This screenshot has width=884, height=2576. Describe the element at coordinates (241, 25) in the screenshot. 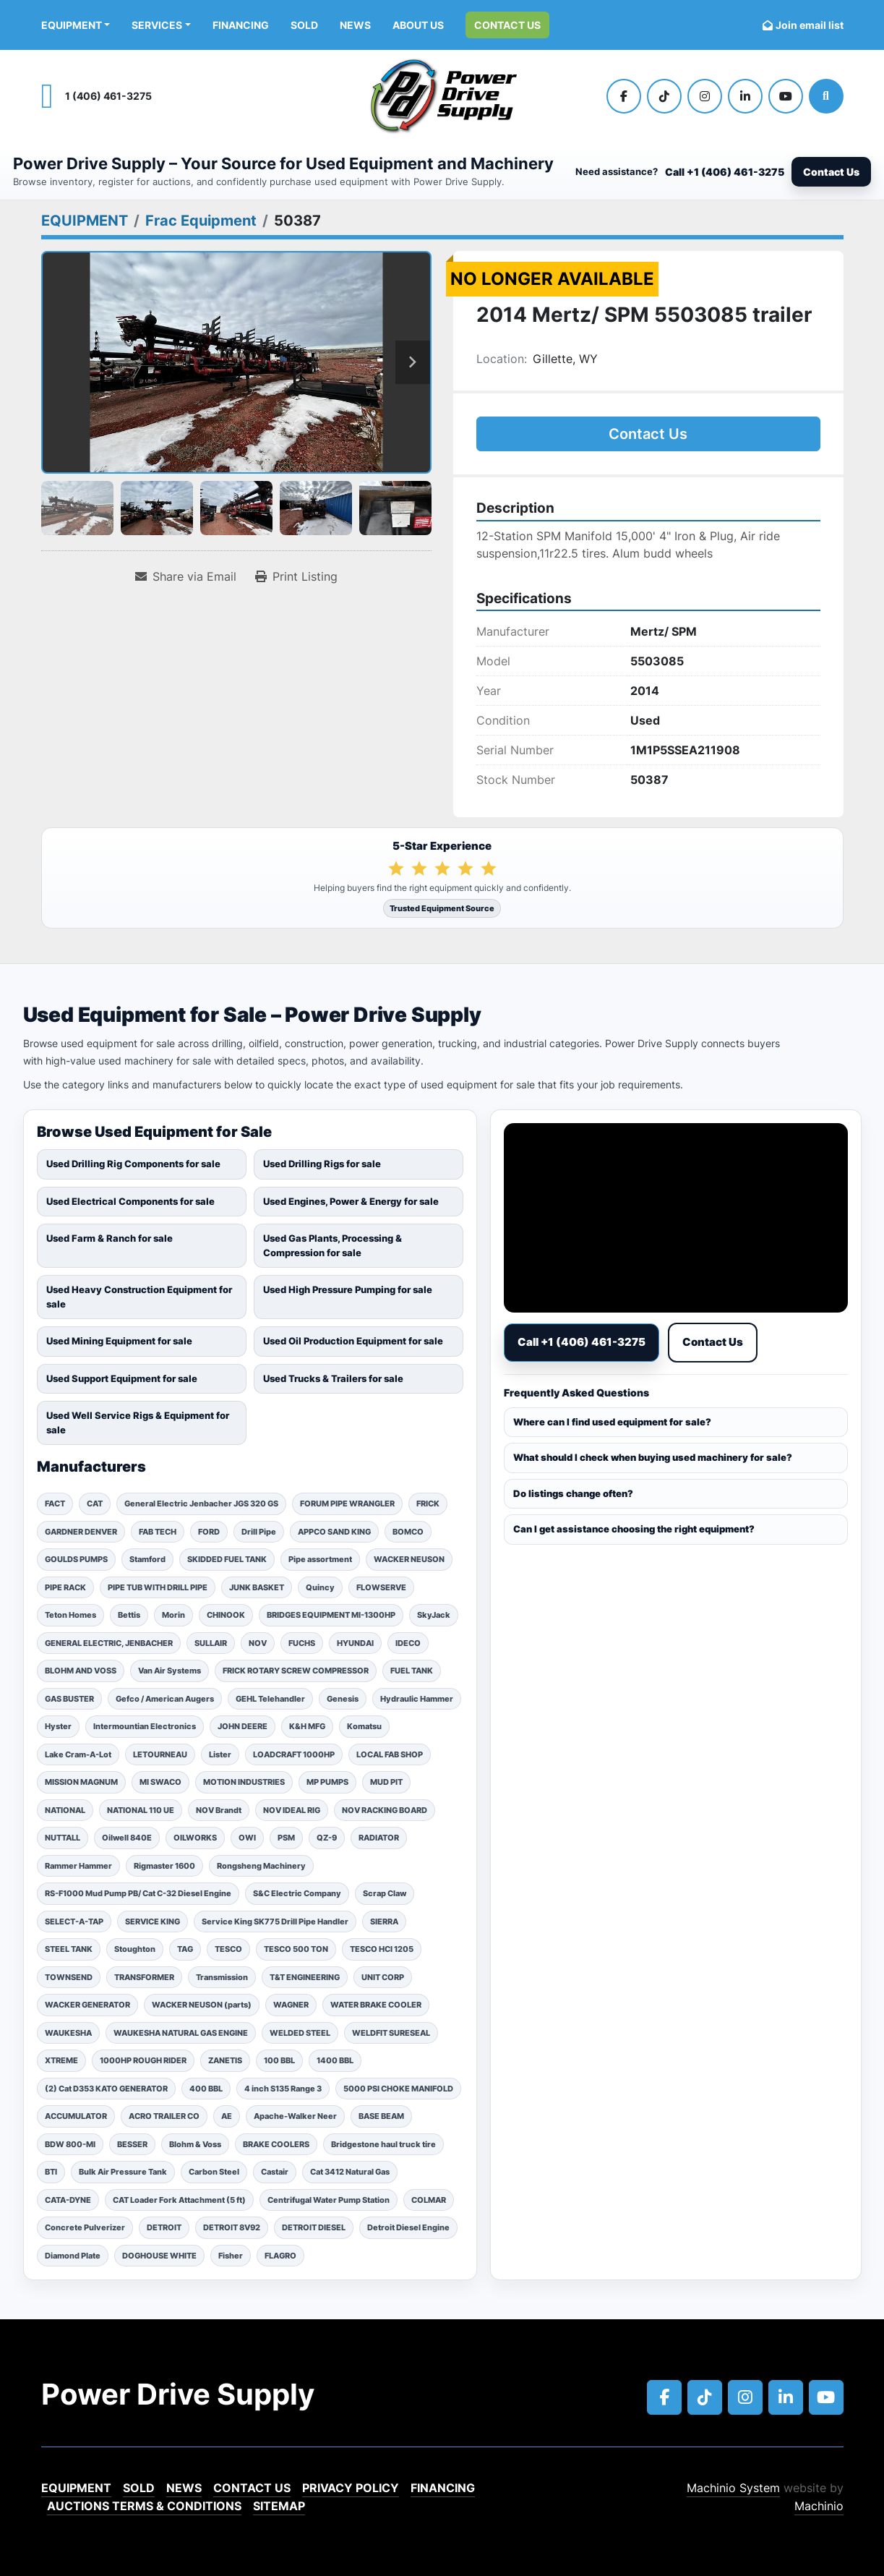

I see `Financing` at that location.